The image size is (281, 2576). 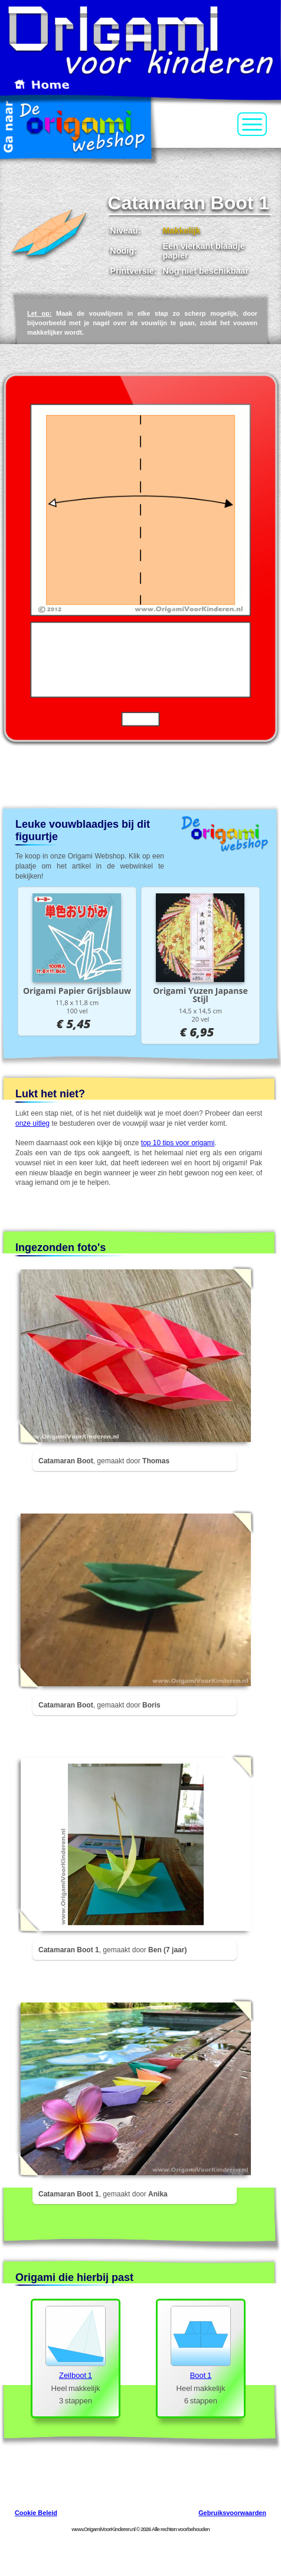 I want to click on [Advertisement], so click(x=141, y=779).